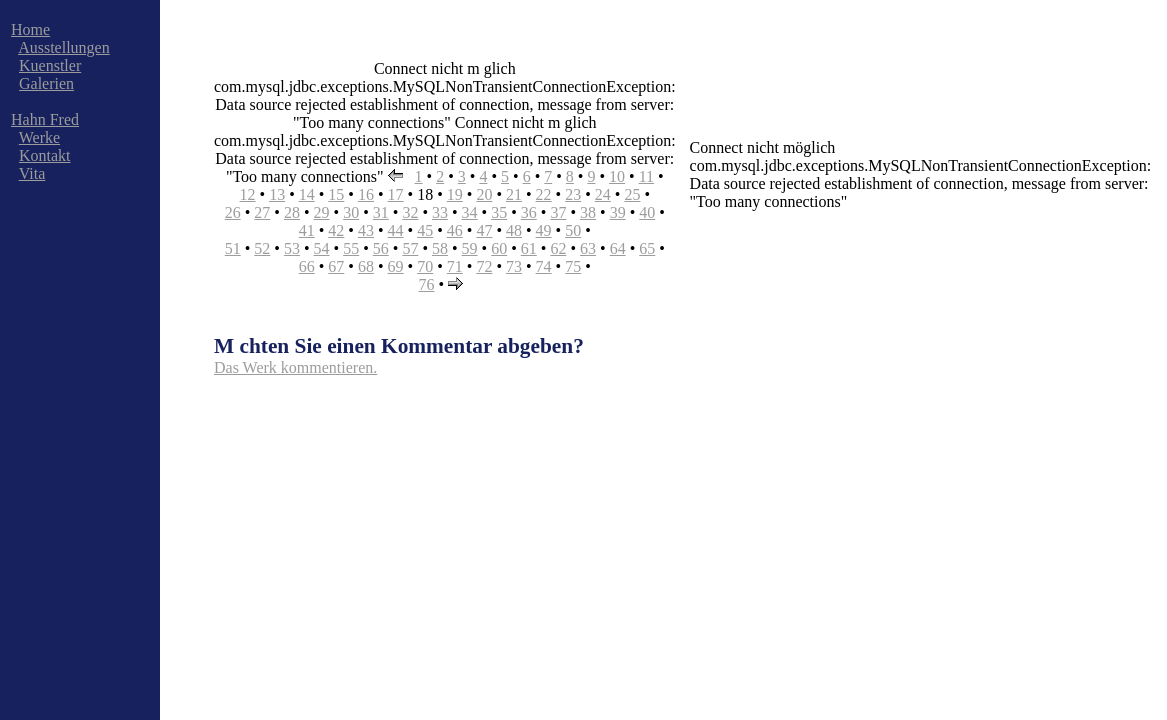 This screenshot has width=1167, height=720. Describe the element at coordinates (558, 248) in the screenshot. I see `62` at that location.